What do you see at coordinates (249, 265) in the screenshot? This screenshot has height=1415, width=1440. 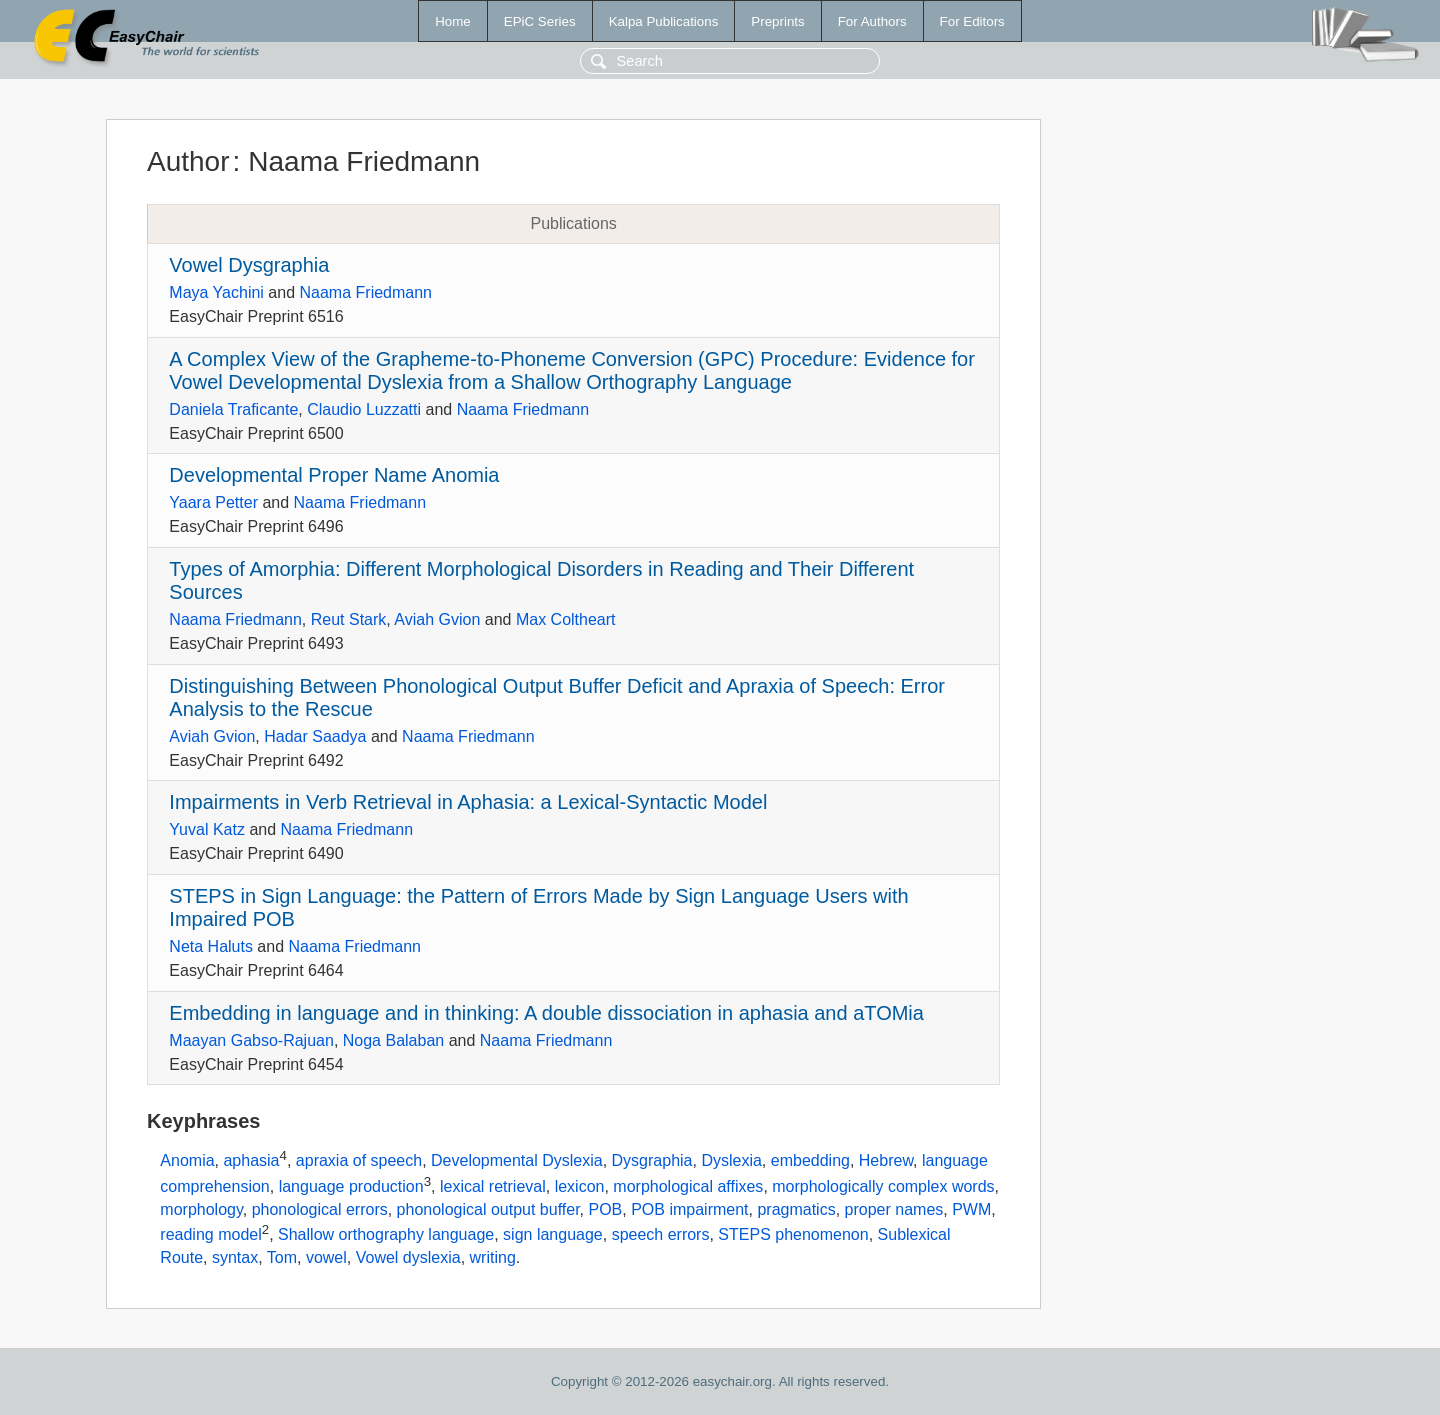 I see `Vowel Dysgraphia` at bounding box center [249, 265].